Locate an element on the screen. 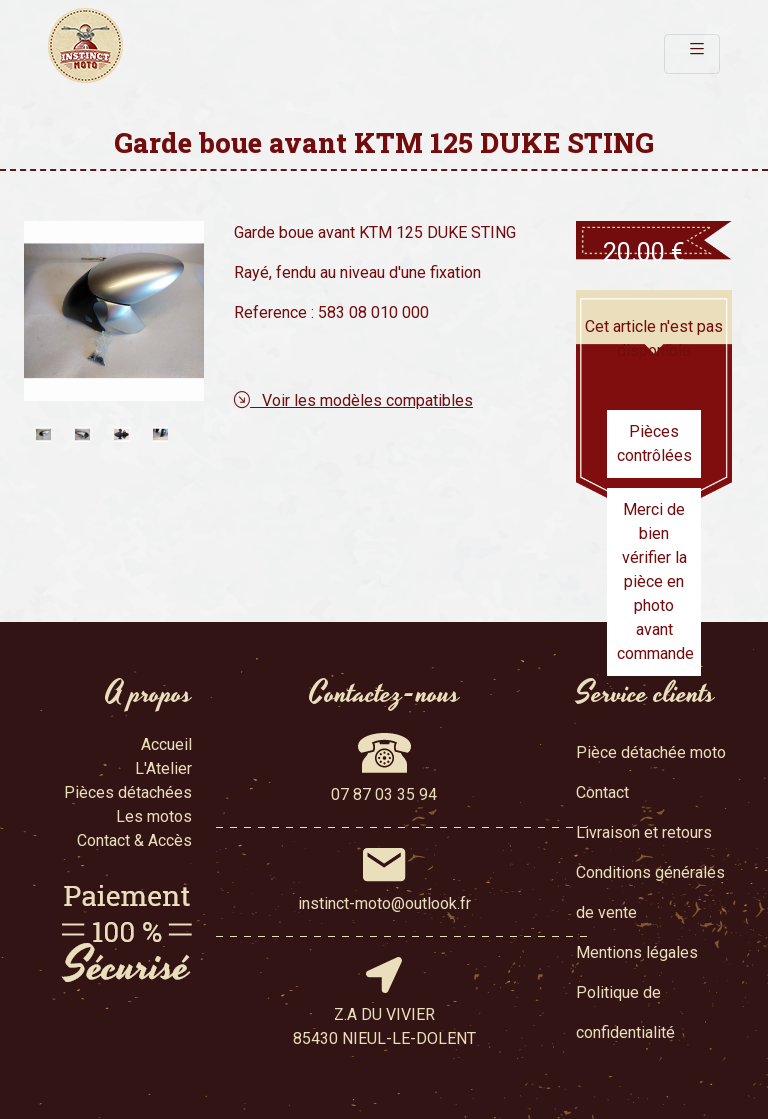 The width and height of the screenshot is (768, 1119). Les motos is located at coordinates (154, 816).